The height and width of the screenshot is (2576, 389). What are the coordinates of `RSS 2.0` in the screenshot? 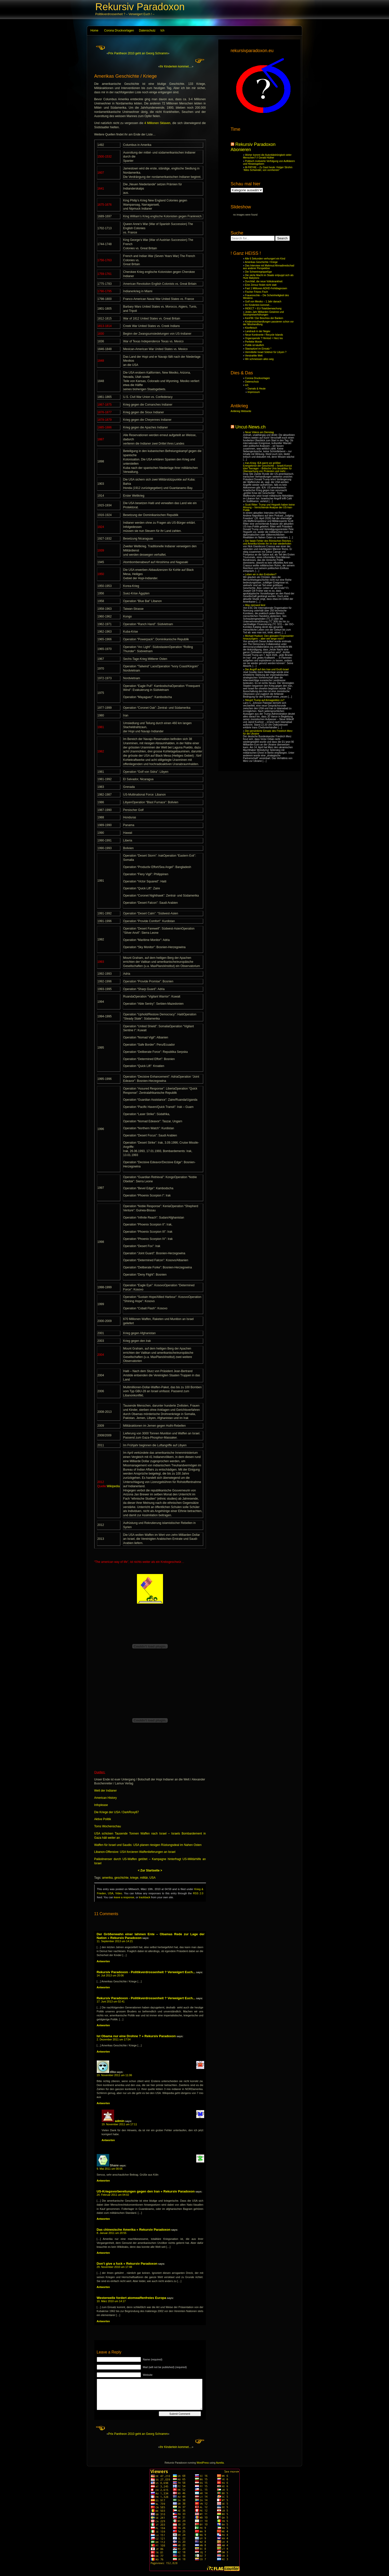 It's located at (198, 1893).